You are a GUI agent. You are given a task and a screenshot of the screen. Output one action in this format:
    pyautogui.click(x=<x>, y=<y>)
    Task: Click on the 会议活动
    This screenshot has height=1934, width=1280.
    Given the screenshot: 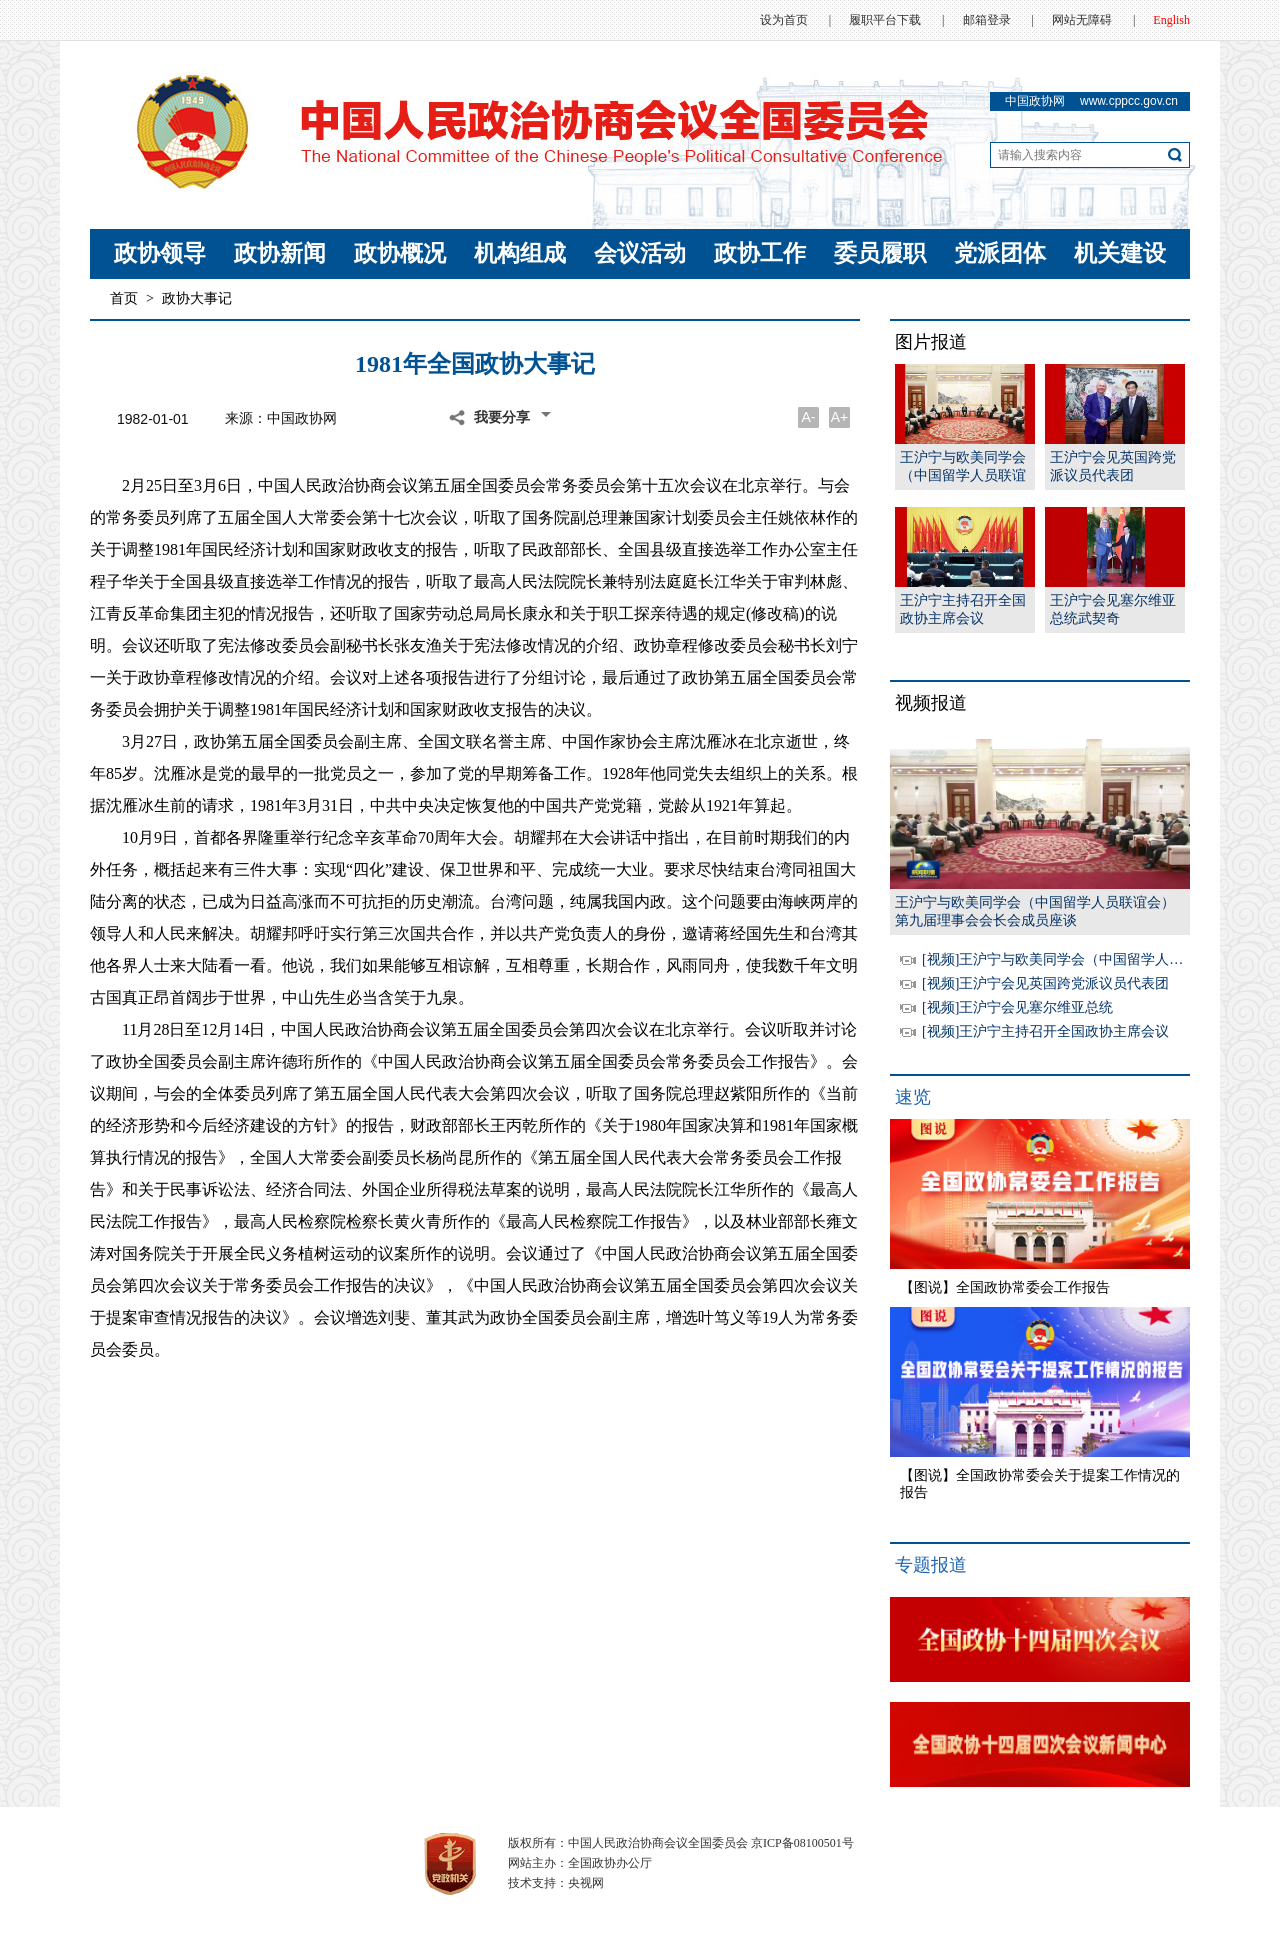 What is the action you would take?
    pyautogui.click(x=640, y=253)
    